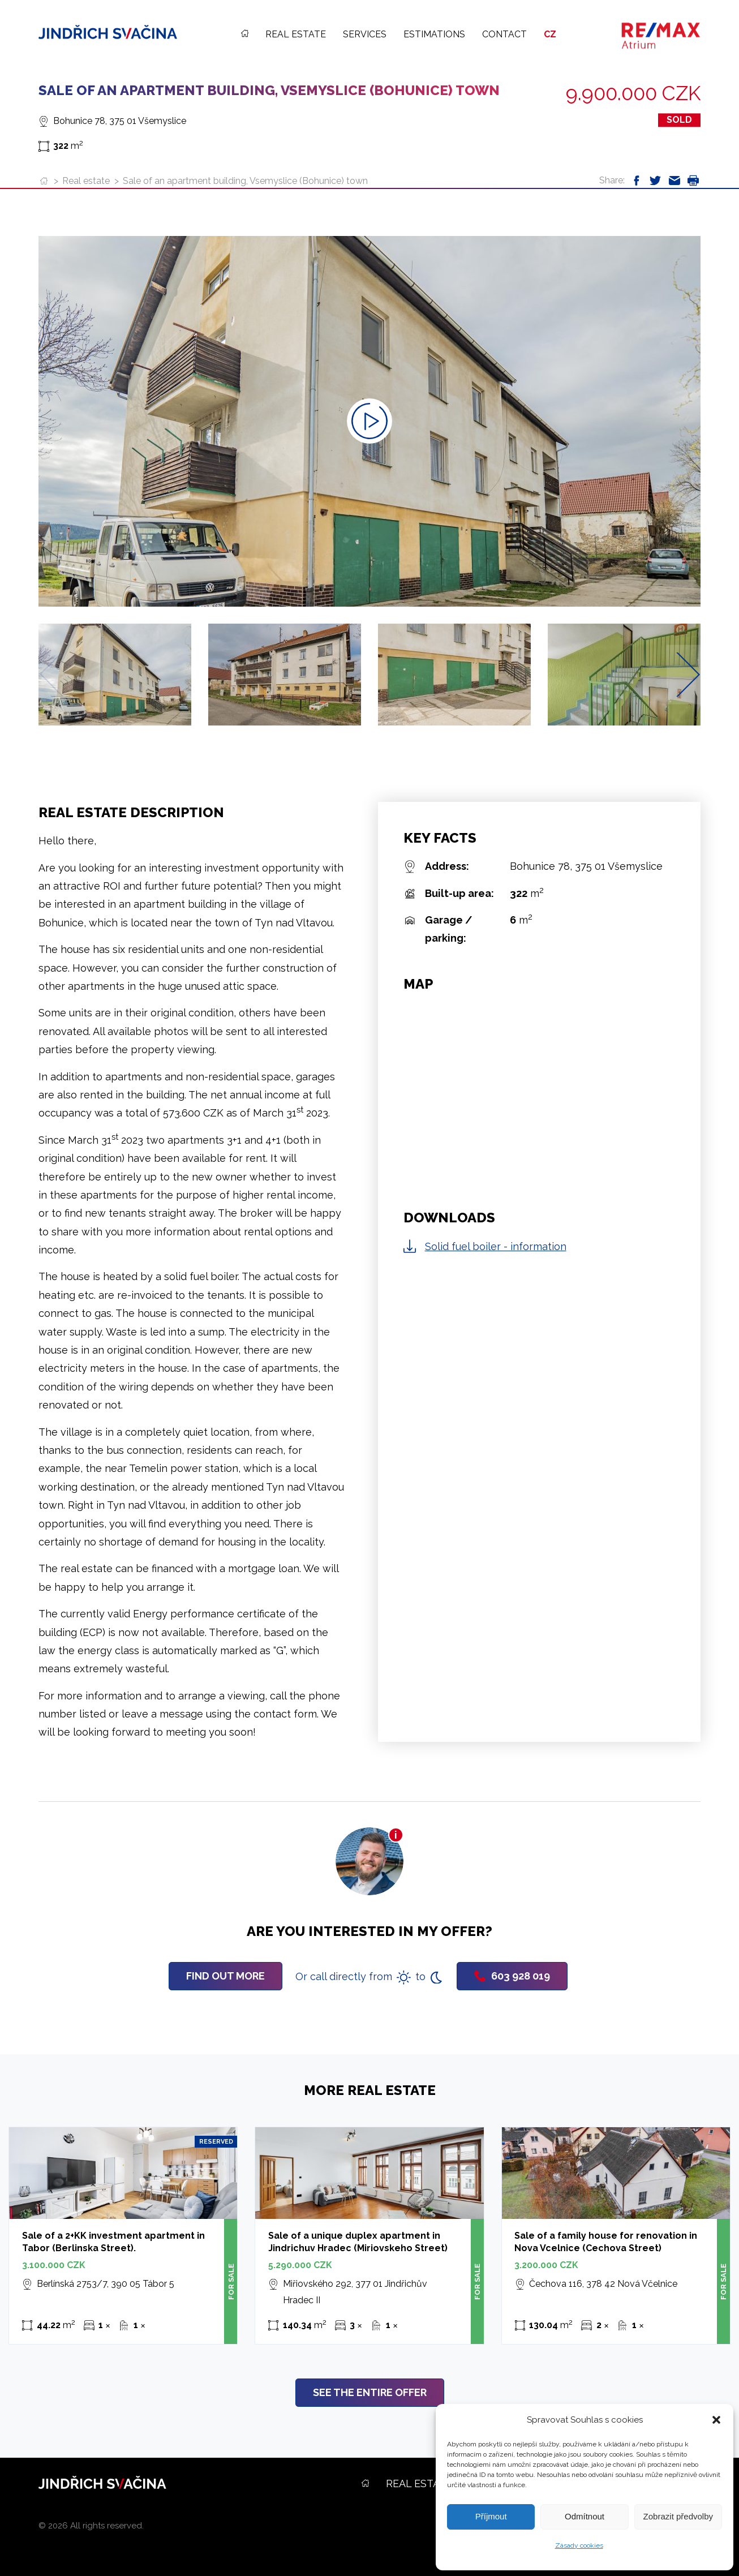 The image size is (739, 2576). What do you see at coordinates (678, 2516) in the screenshot?
I see `Zobrazit předvolby` at bounding box center [678, 2516].